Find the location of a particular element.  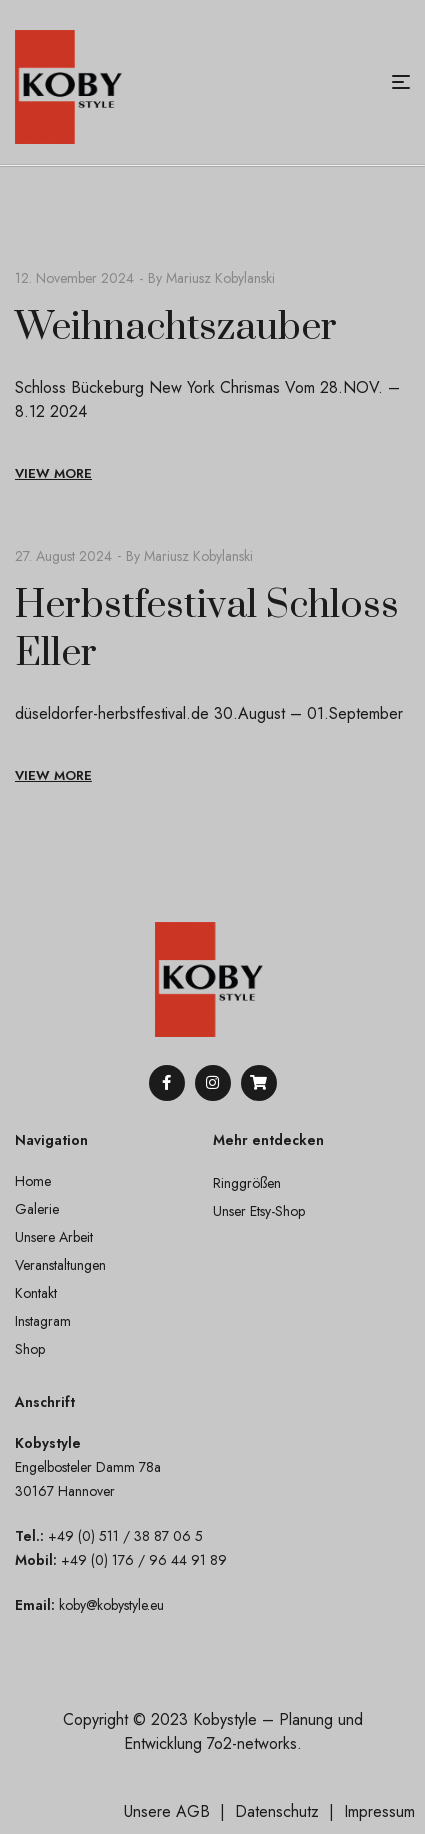

Kontakt is located at coordinates (36, 1293).